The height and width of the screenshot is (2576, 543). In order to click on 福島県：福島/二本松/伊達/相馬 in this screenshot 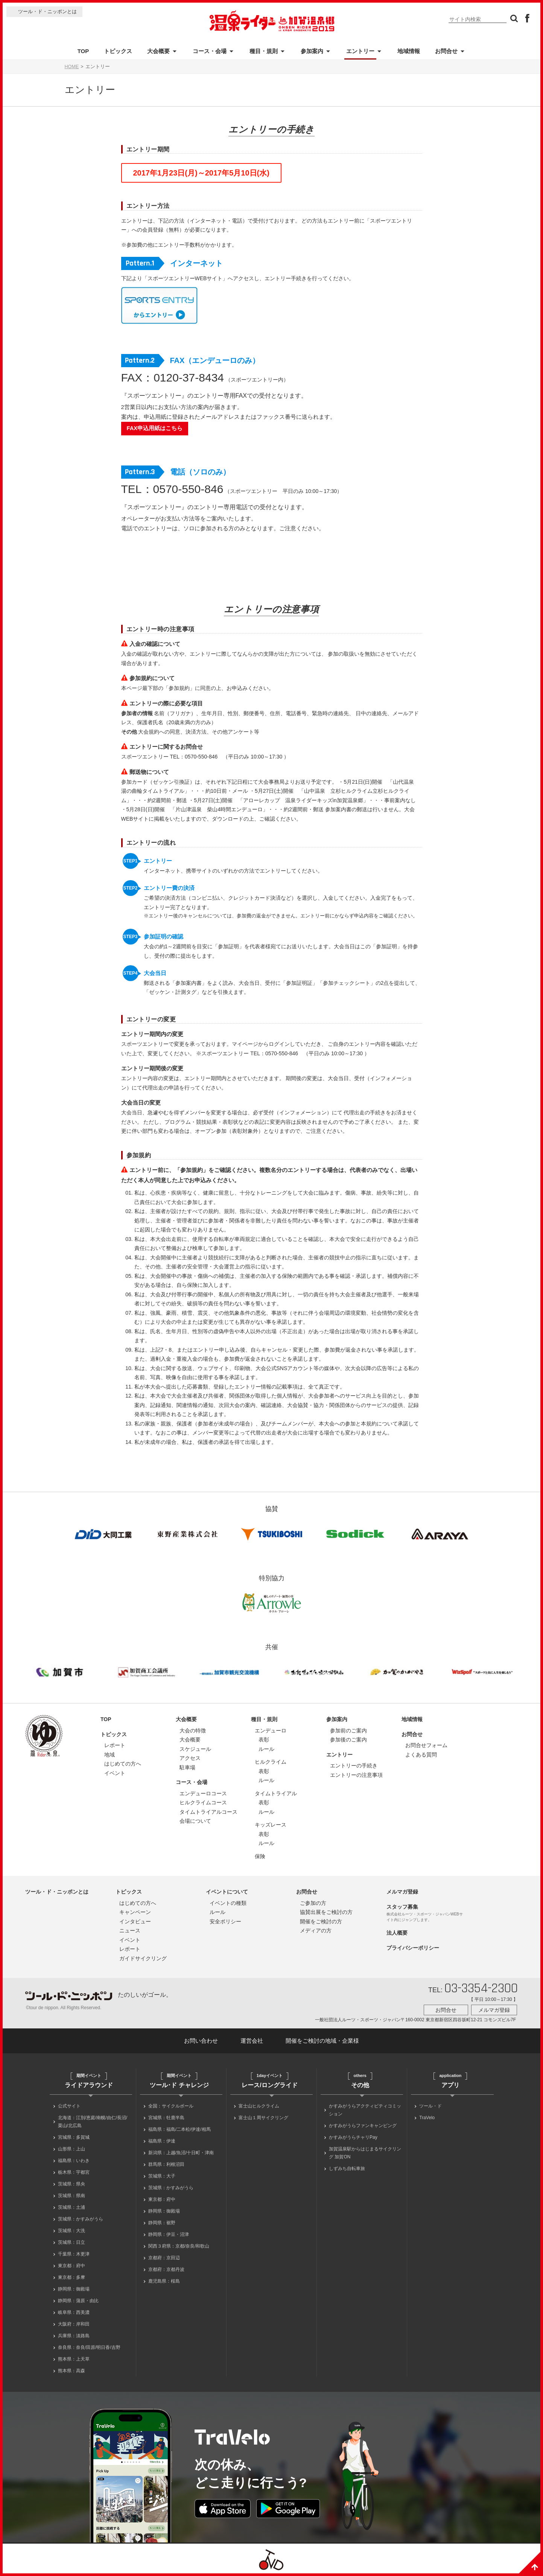, I will do `click(179, 2129)`.